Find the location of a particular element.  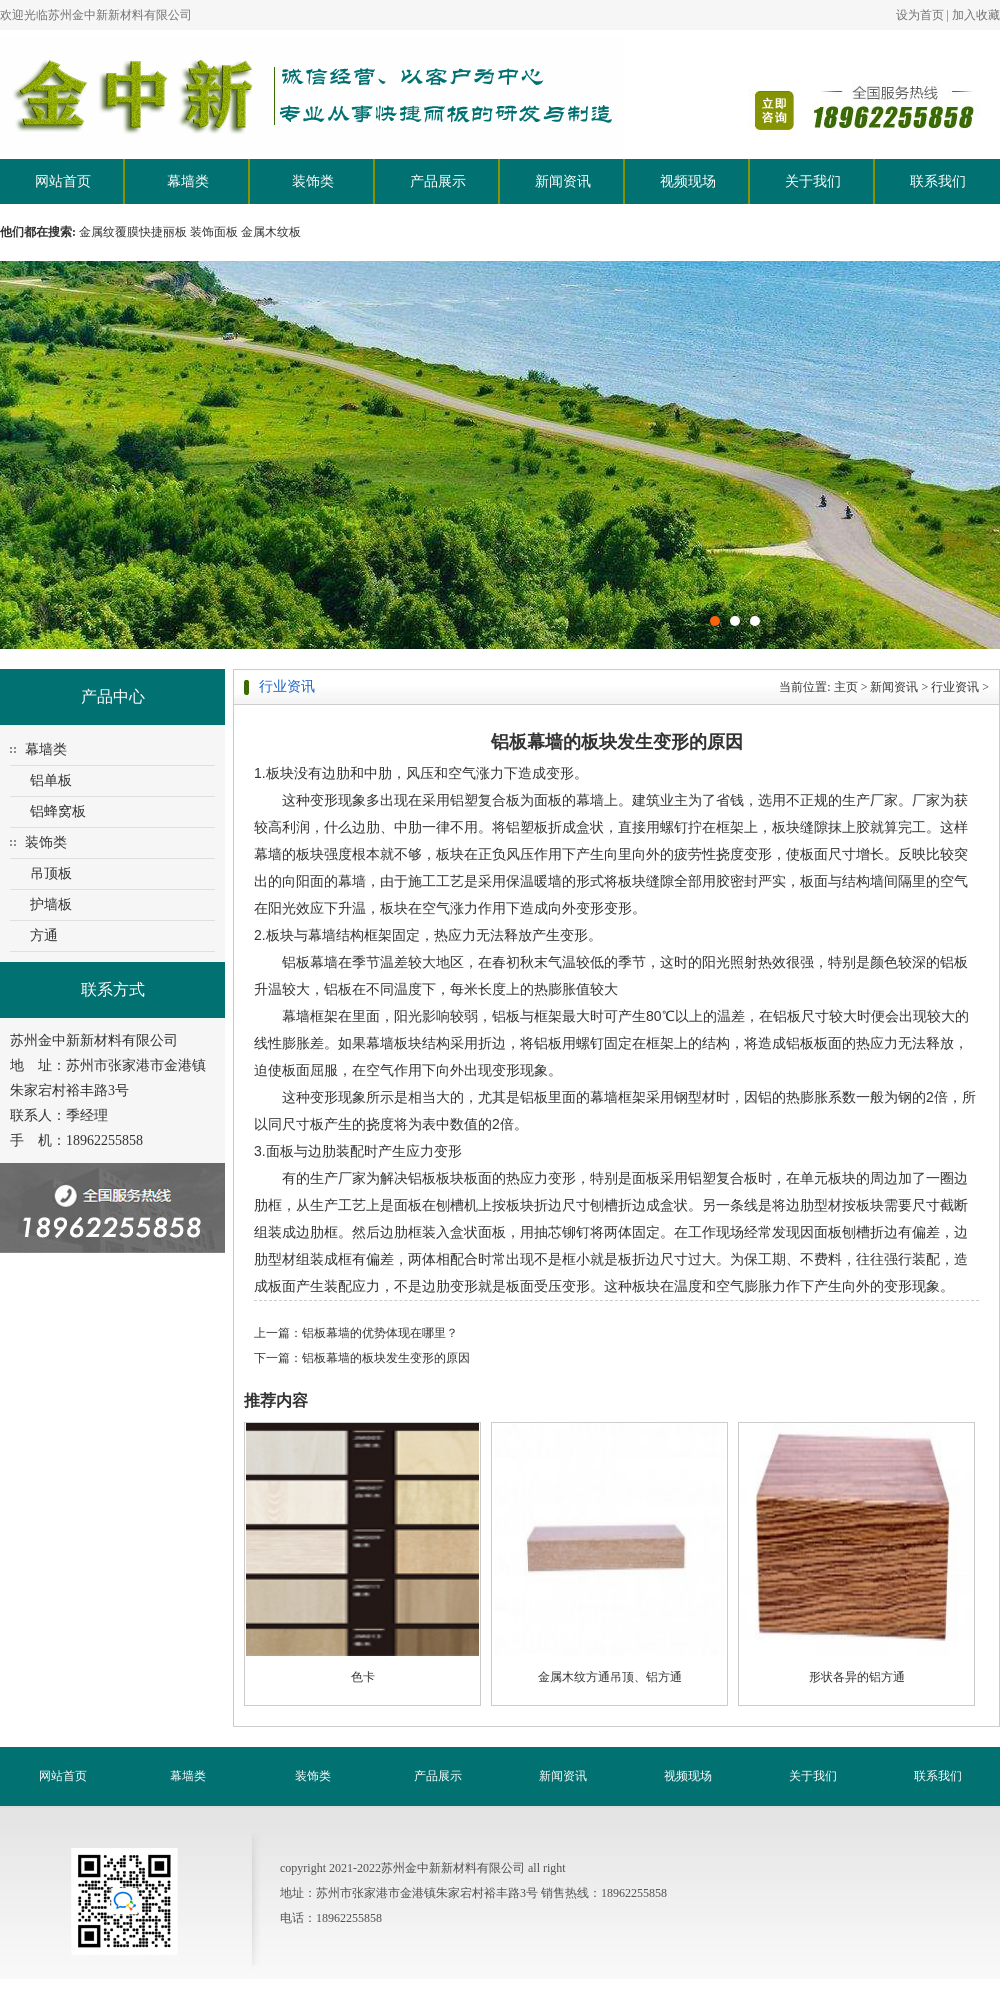

行业资讯 is located at coordinates (955, 687).